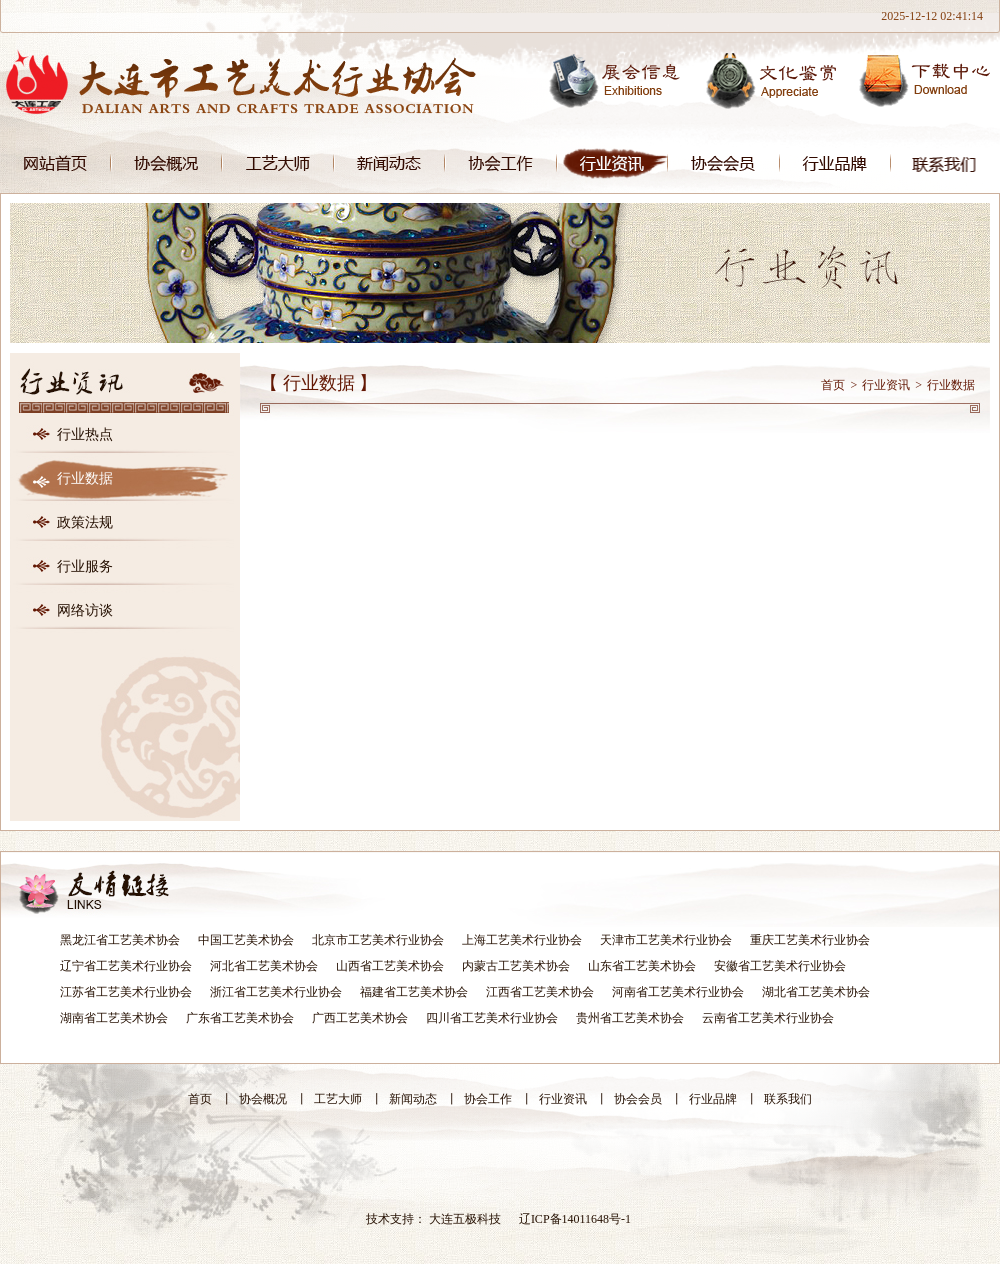 The height and width of the screenshot is (1264, 1000). What do you see at coordinates (126, 992) in the screenshot?
I see `江苏省工艺美术行业协会` at bounding box center [126, 992].